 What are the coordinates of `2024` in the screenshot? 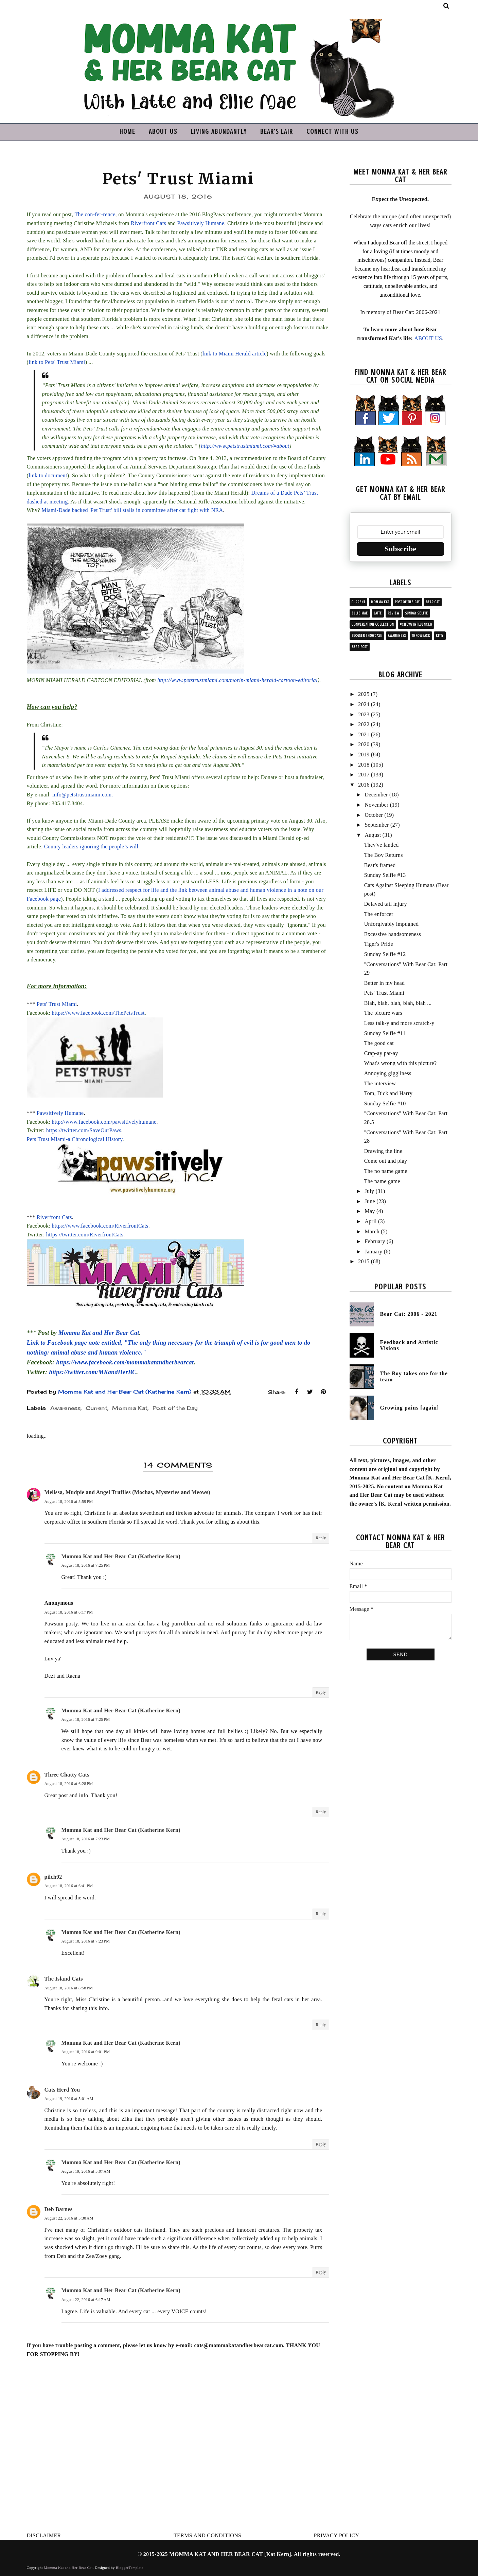 It's located at (363, 704).